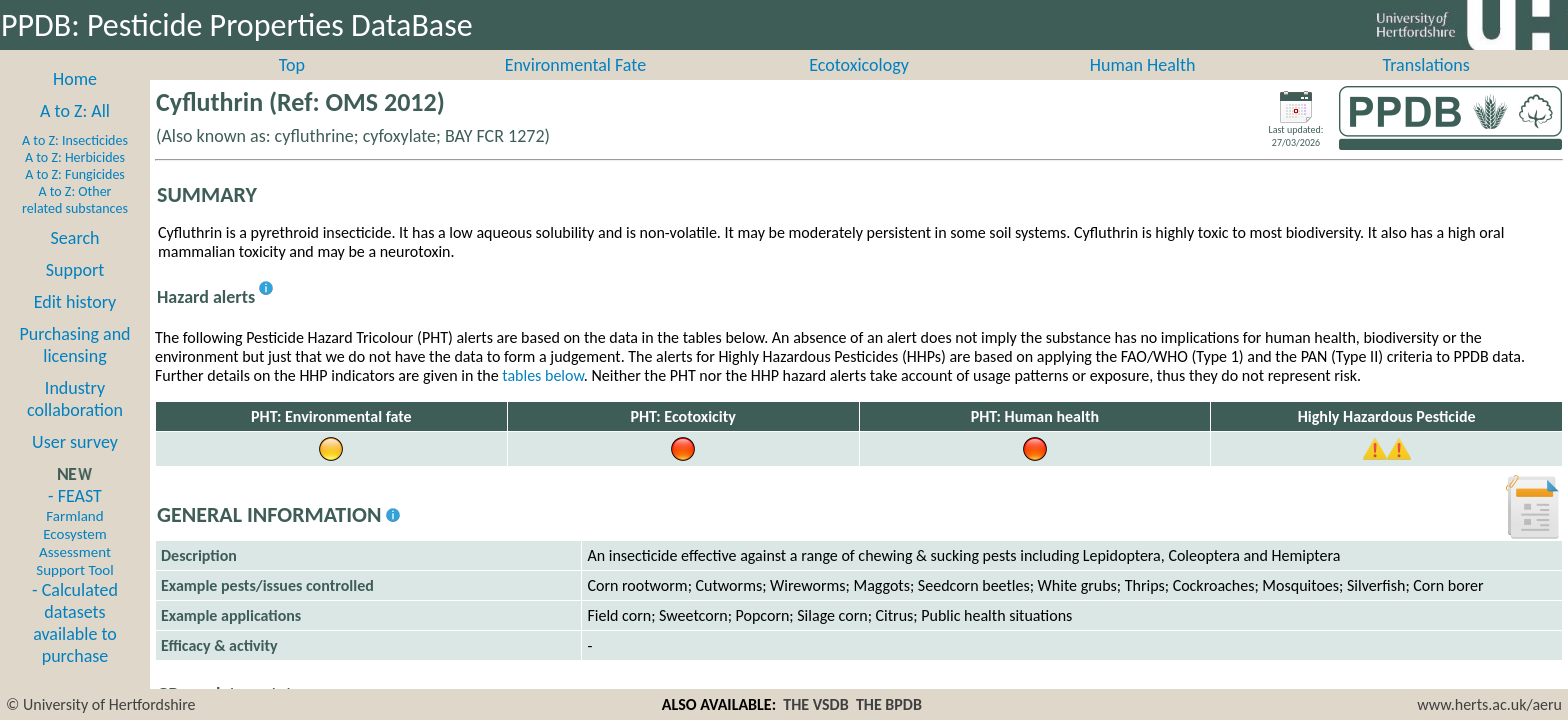  What do you see at coordinates (75, 133) in the screenshot?
I see `A to Z: All` at bounding box center [75, 133].